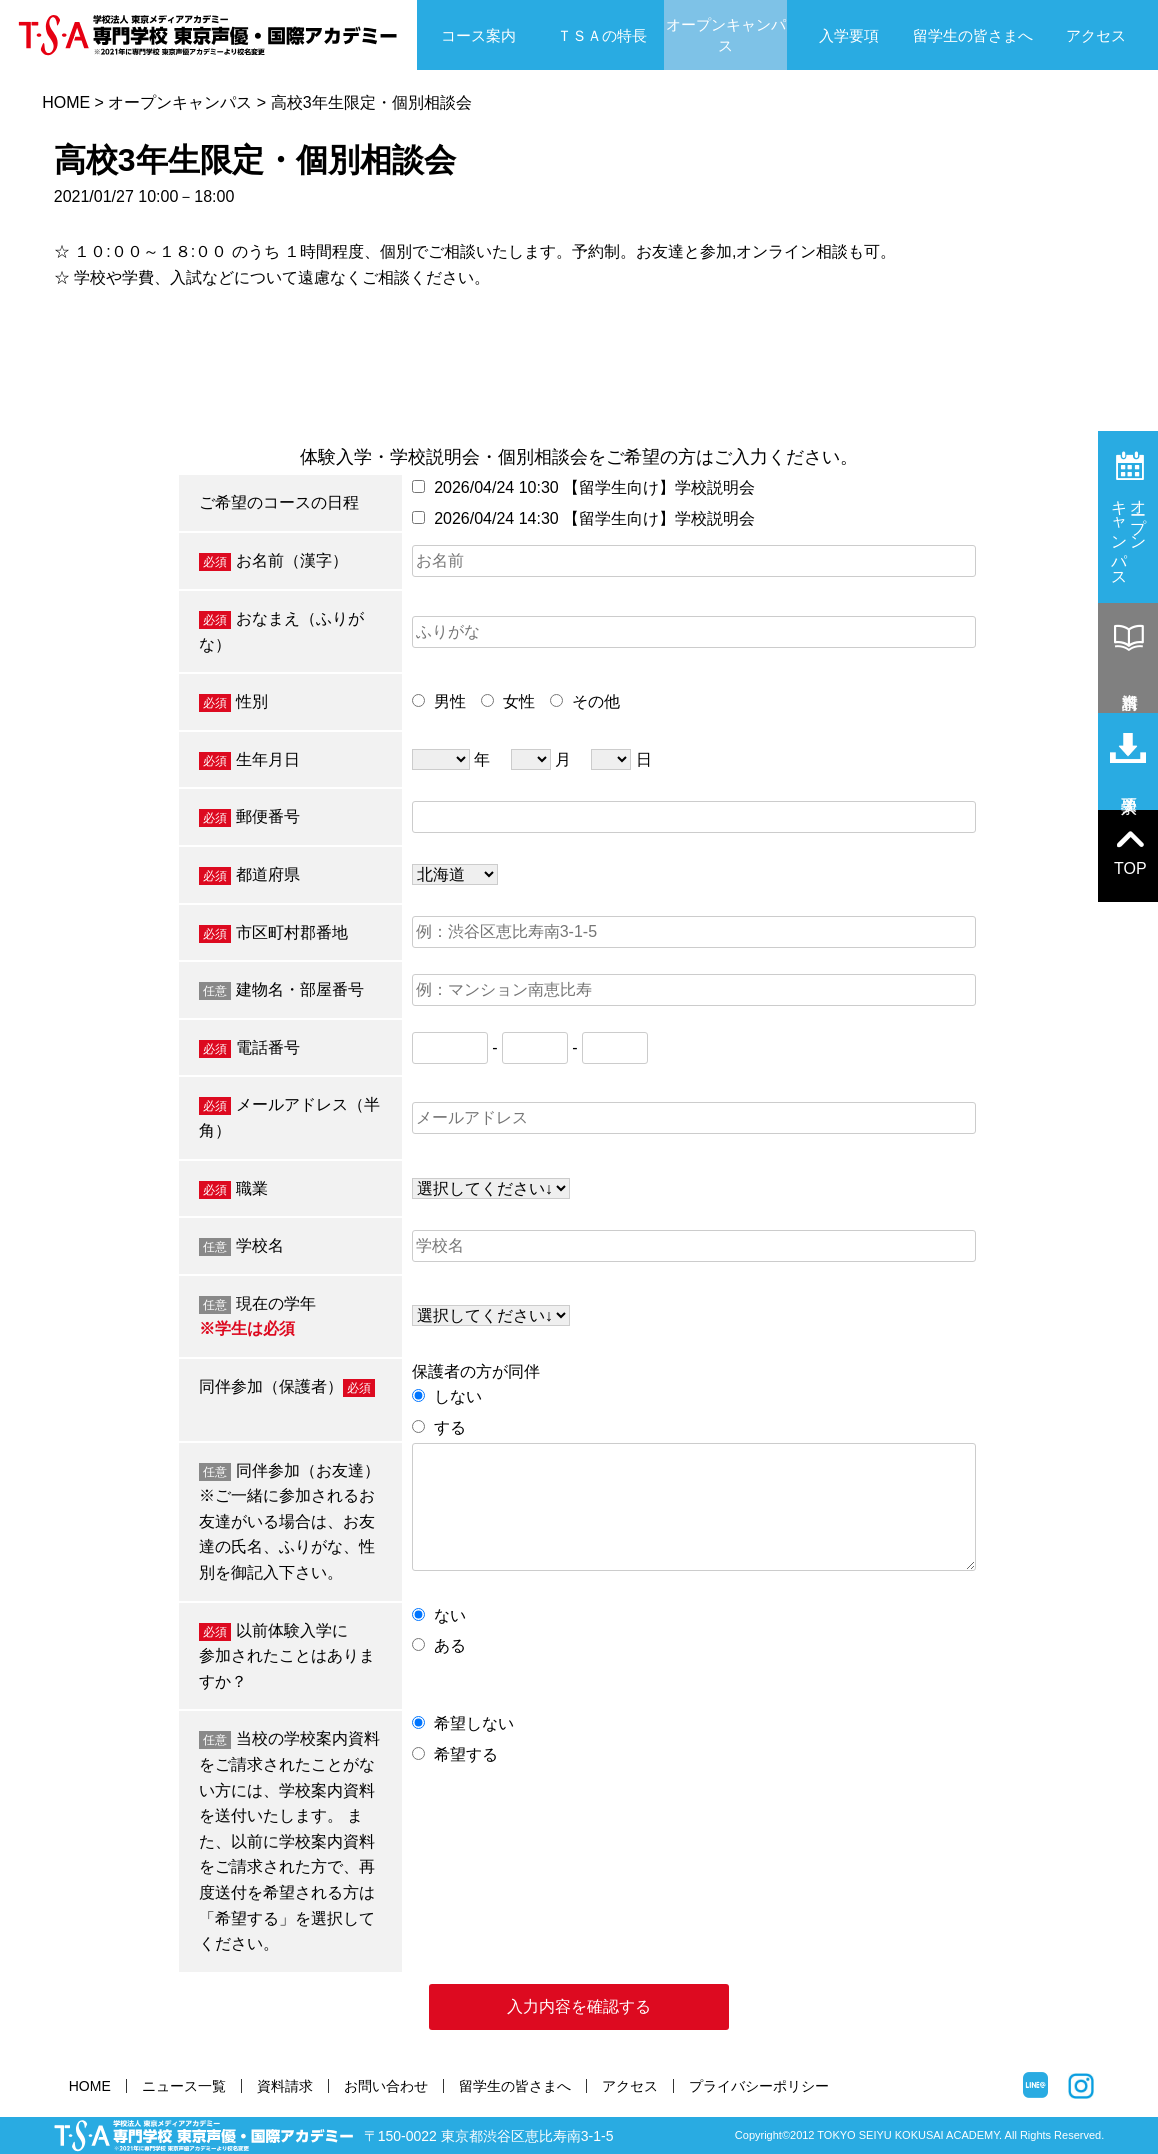 Image resolution: width=1158 pixels, height=2154 pixels. Describe the element at coordinates (602, 35) in the screenshot. I see `ＴＳＡの特長` at that location.